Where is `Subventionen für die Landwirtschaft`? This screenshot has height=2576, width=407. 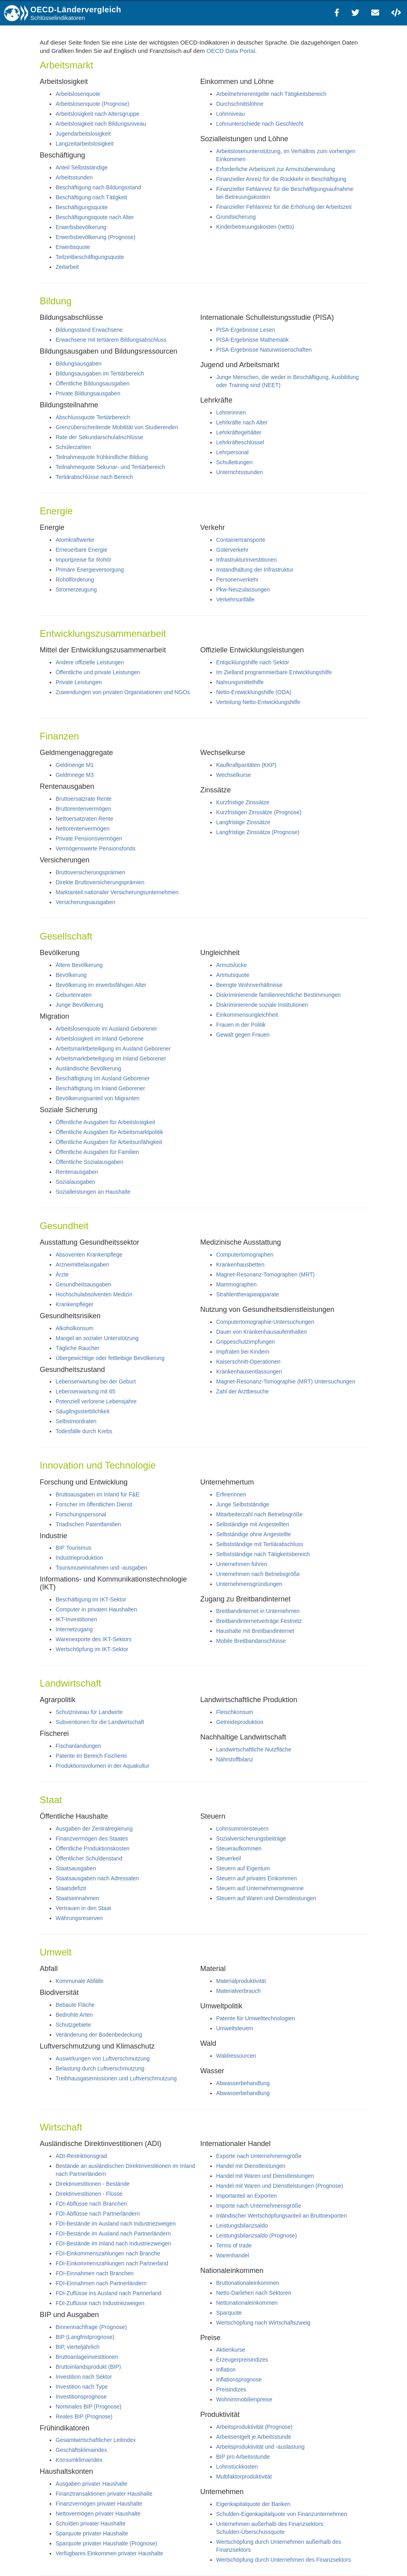 Subventionen für die Landwirtschaft is located at coordinates (100, 1722).